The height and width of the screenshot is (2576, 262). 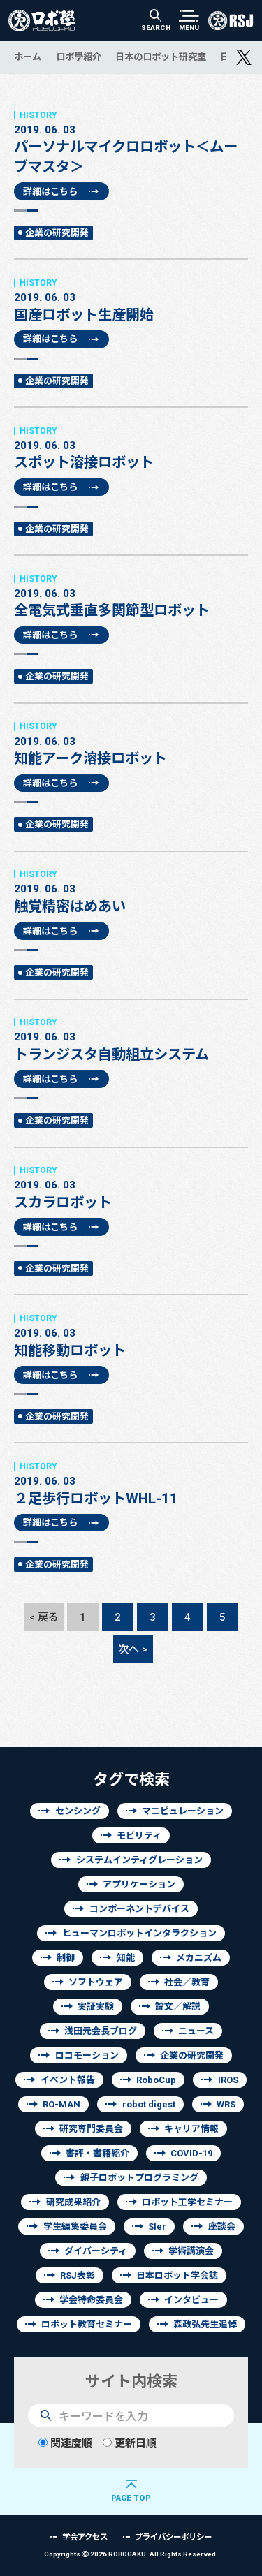 I want to click on 触覚精密はめあい, so click(x=131, y=891).